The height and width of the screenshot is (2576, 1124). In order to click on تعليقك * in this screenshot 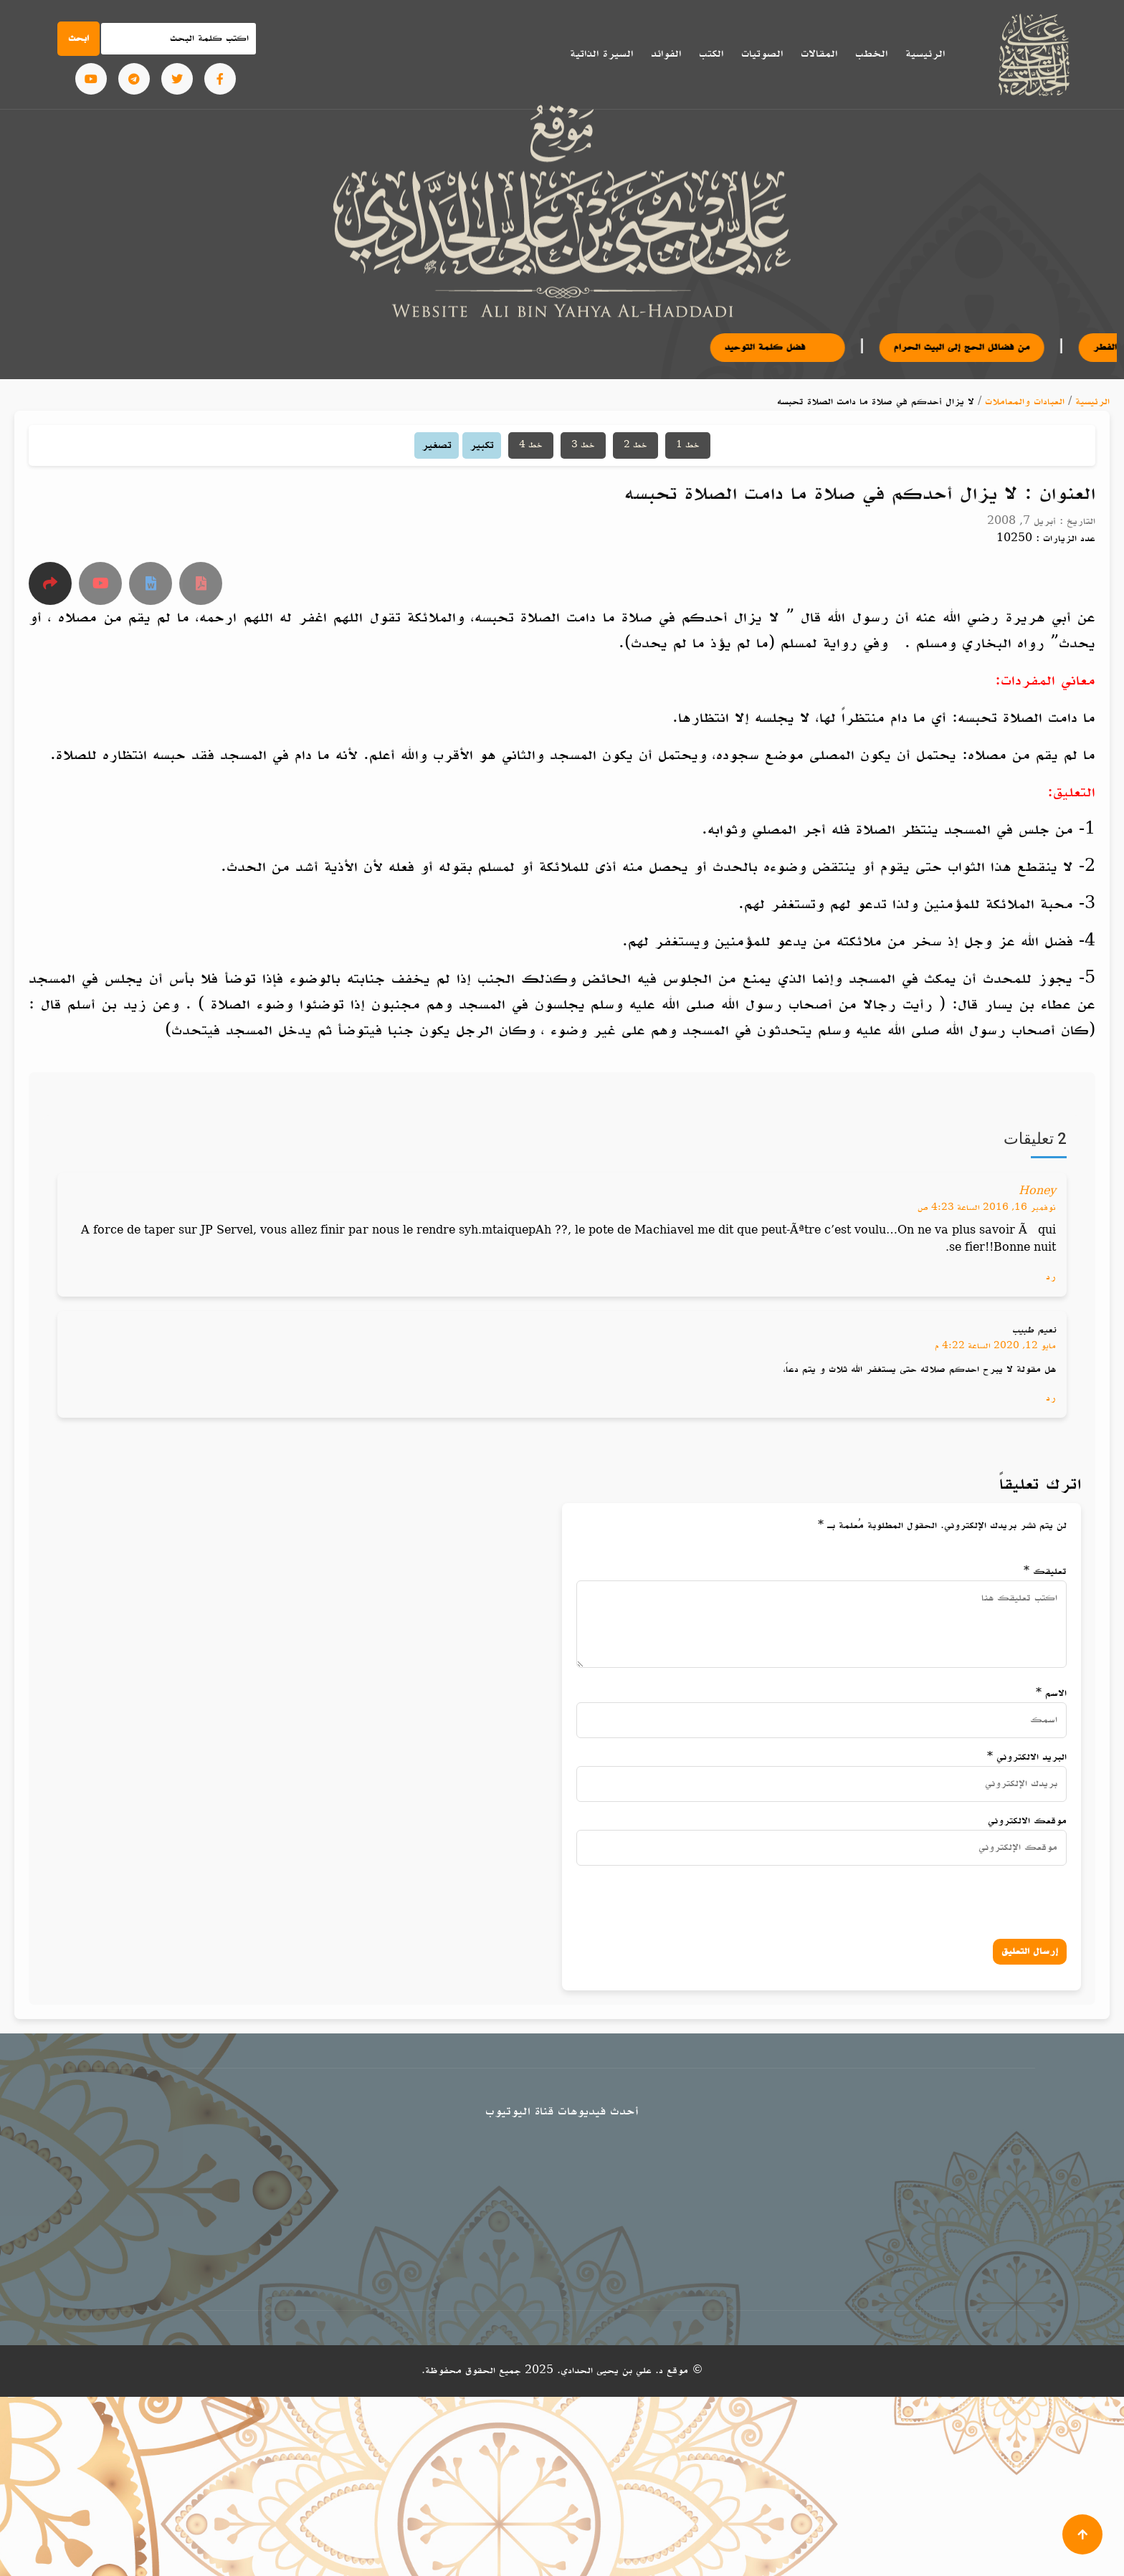, I will do `click(1045, 1571)`.